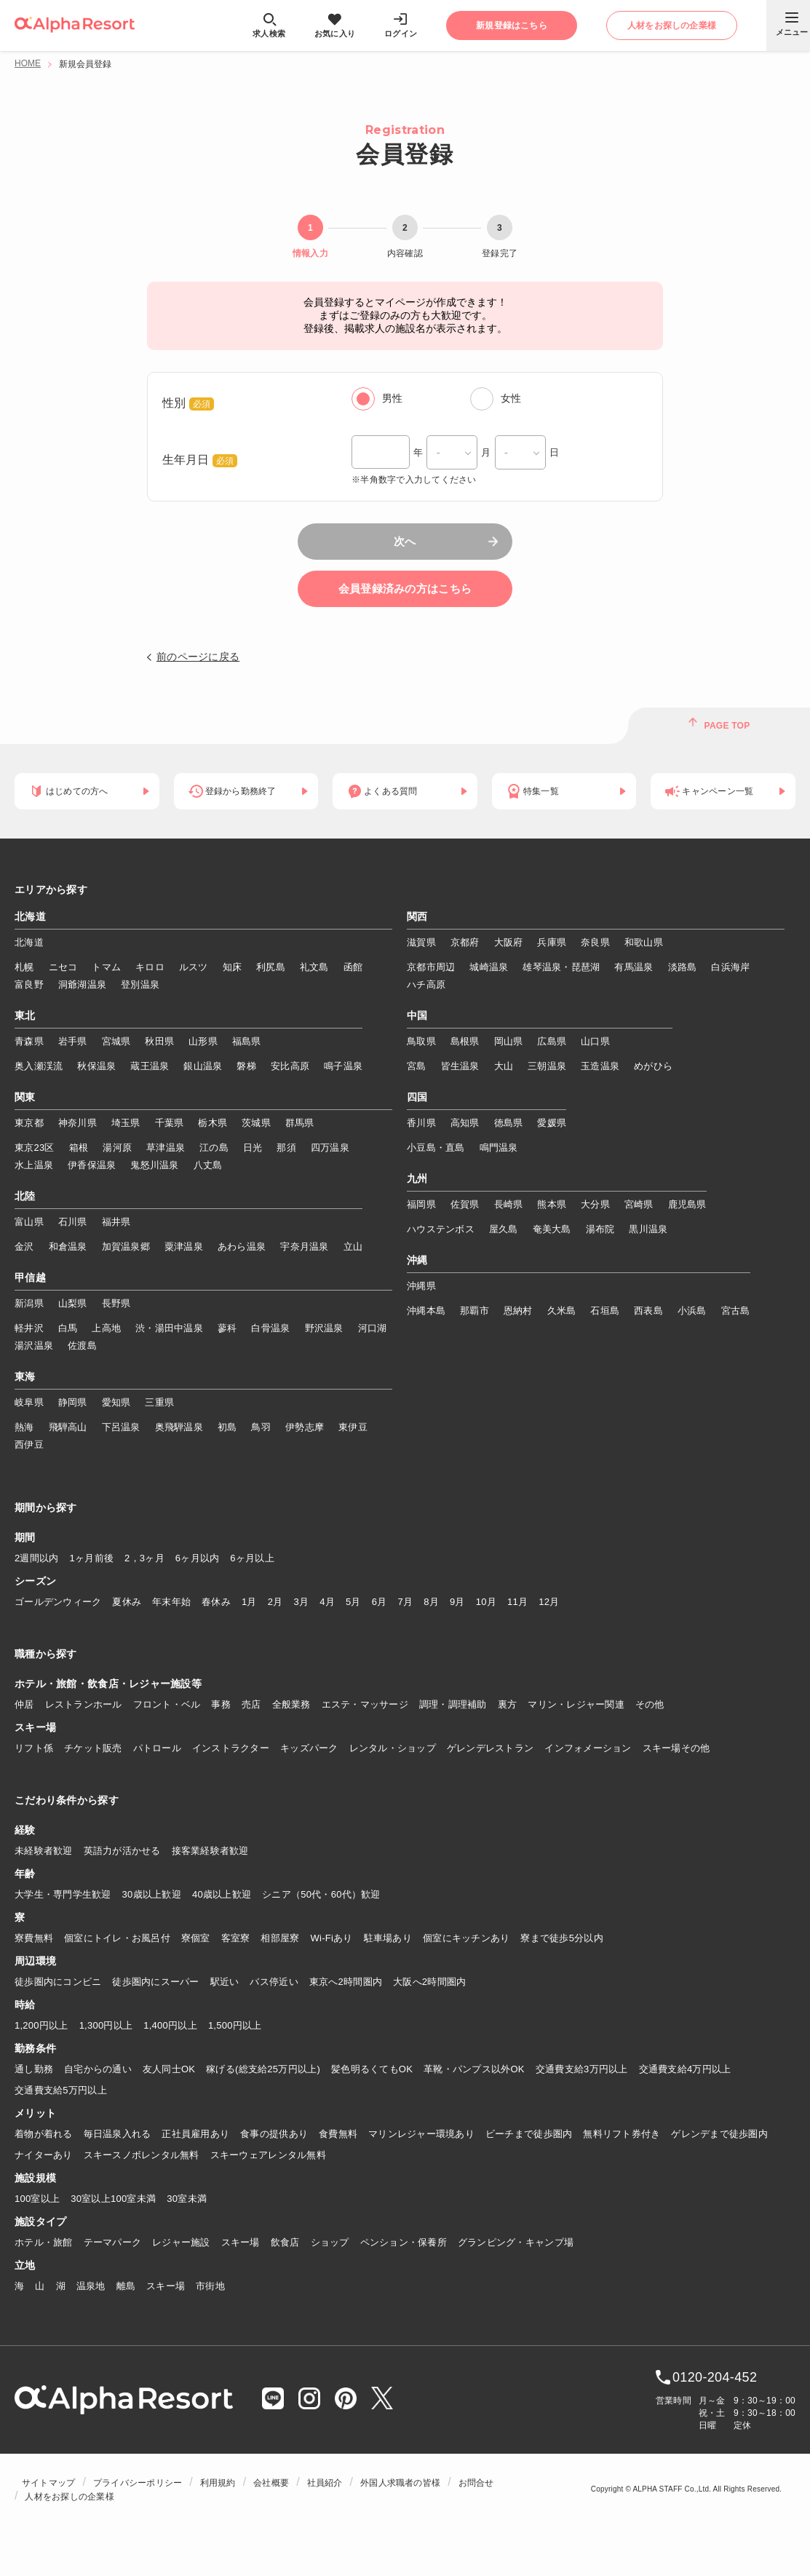  I want to click on 大学生・専門学生歓迎, so click(63, 1894).